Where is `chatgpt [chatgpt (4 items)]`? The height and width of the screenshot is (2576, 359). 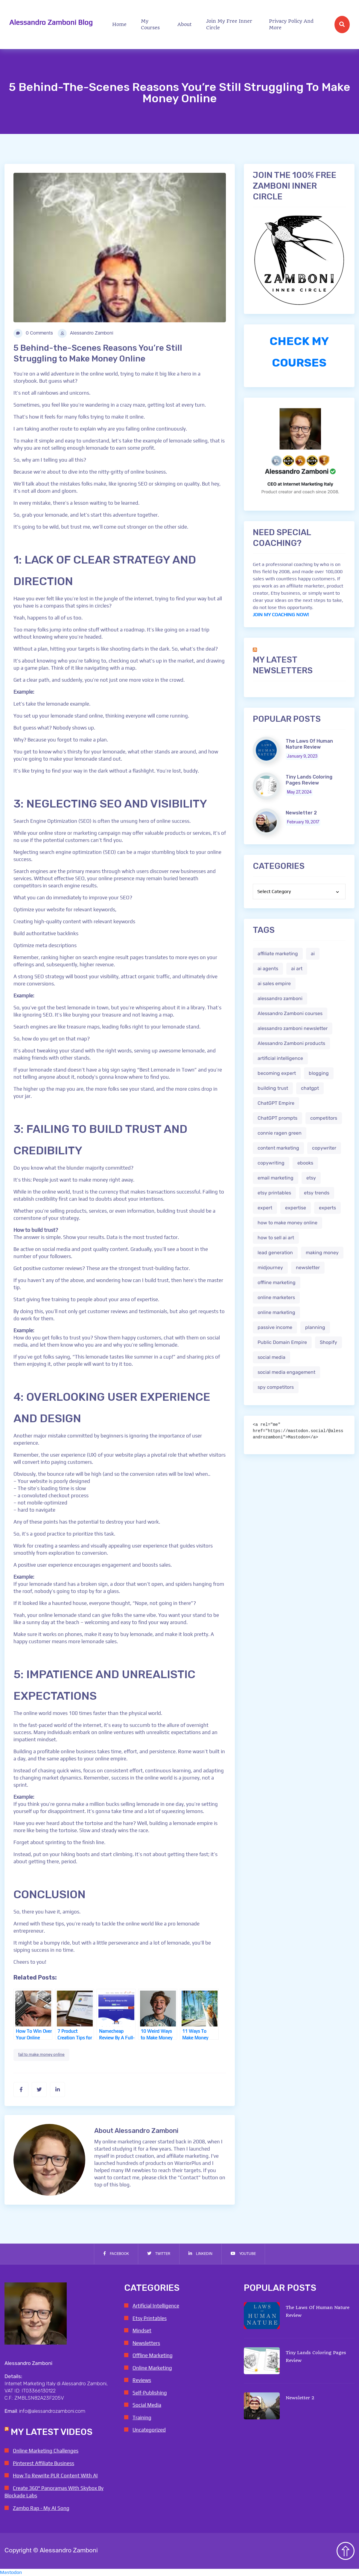 chatgpt [chatgpt (4 items)] is located at coordinates (310, 1088).